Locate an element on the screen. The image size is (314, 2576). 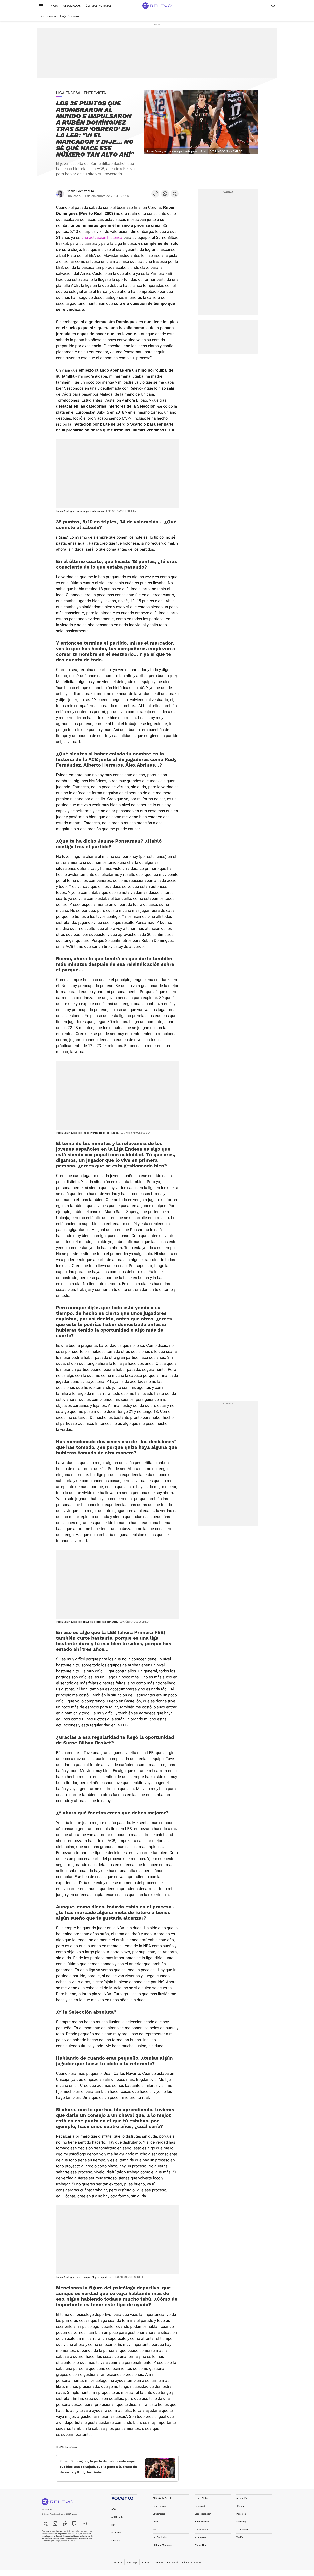
Aviso legal [link] is located at coordinates (132, 2568).